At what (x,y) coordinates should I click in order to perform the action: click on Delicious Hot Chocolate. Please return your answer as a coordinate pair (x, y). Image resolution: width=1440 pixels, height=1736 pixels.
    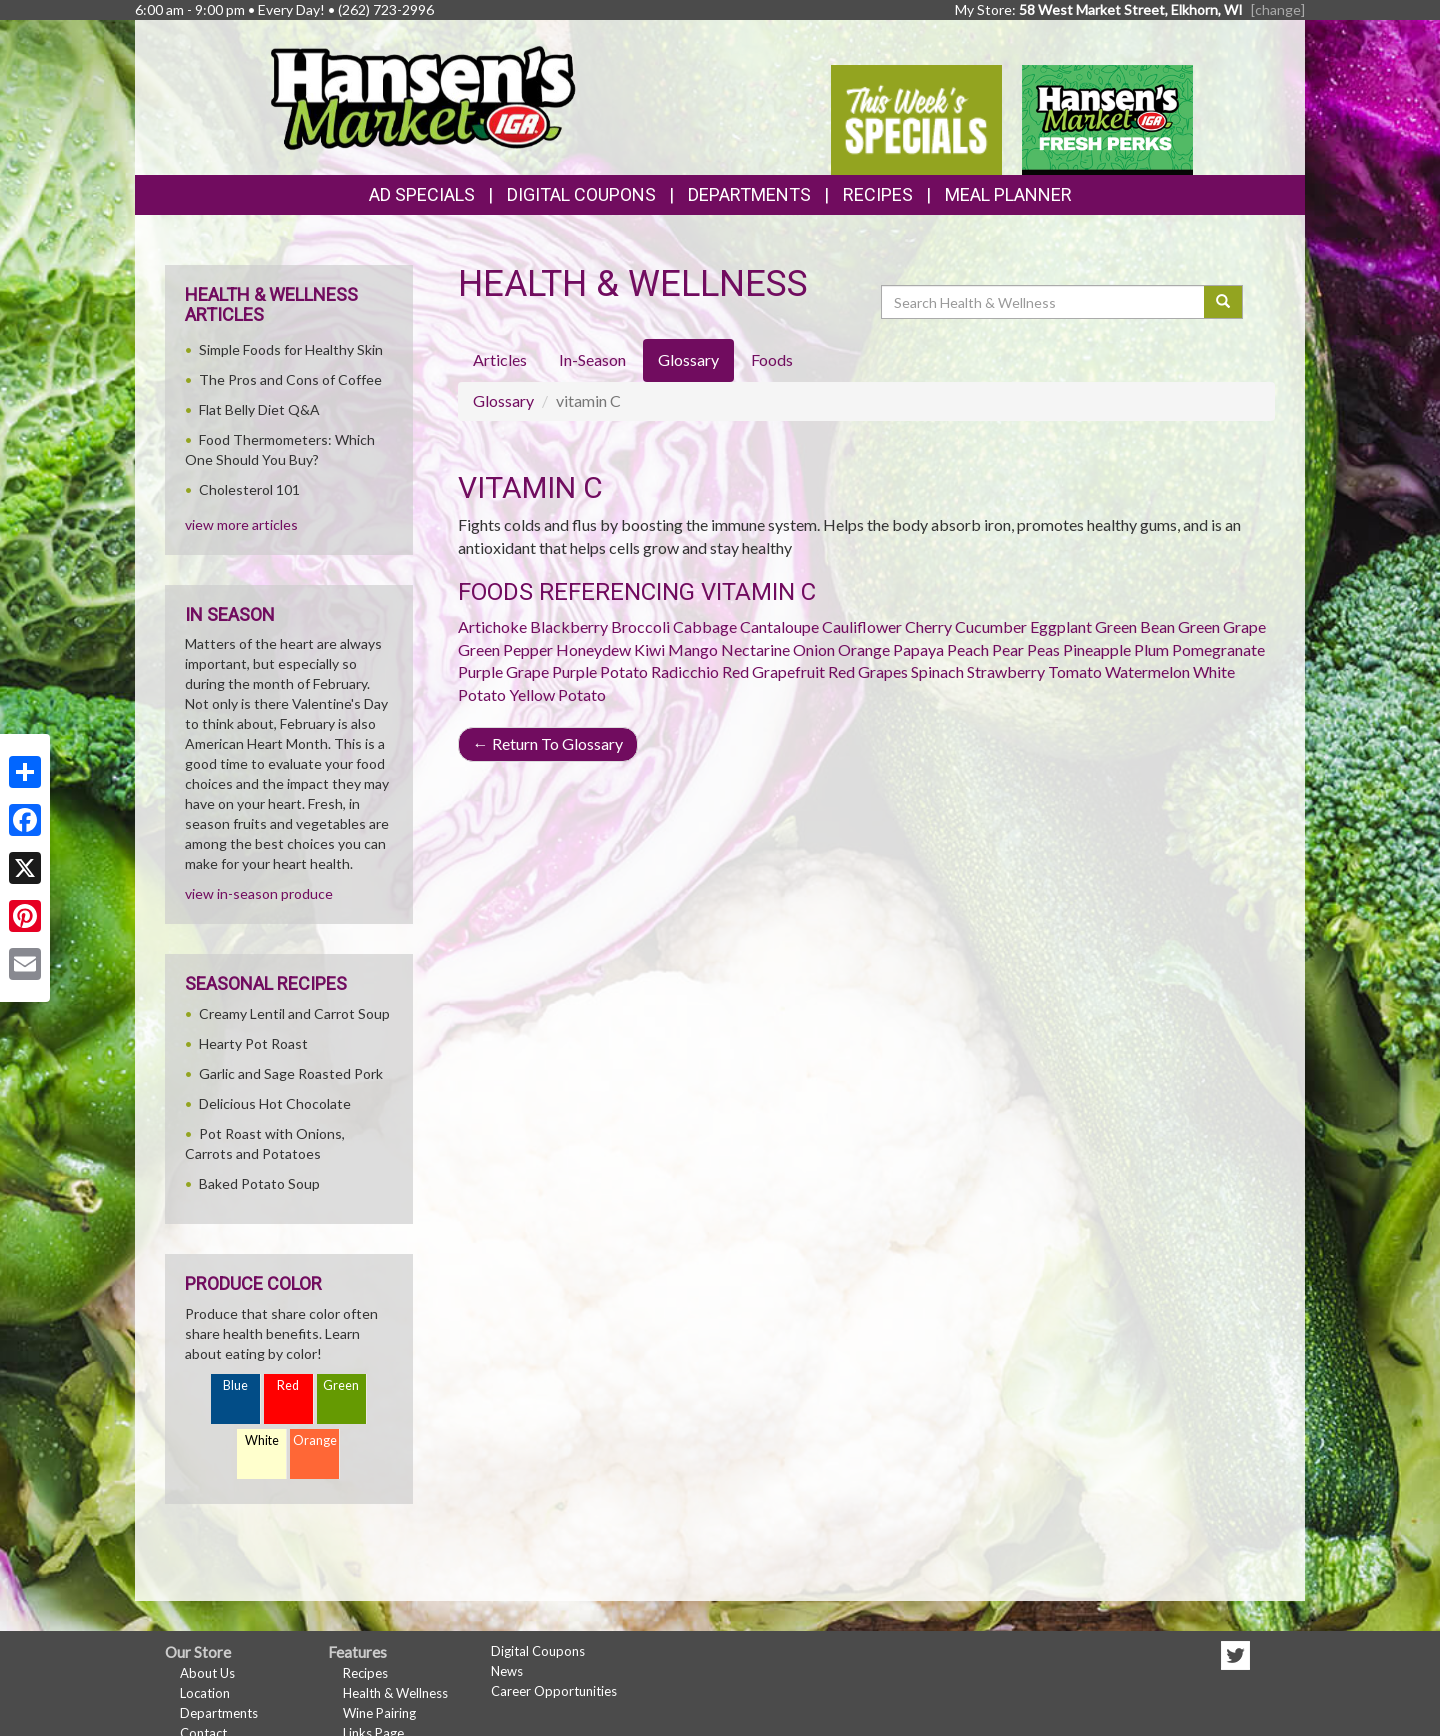
    Looking at the image, I should click on (275, 1103).